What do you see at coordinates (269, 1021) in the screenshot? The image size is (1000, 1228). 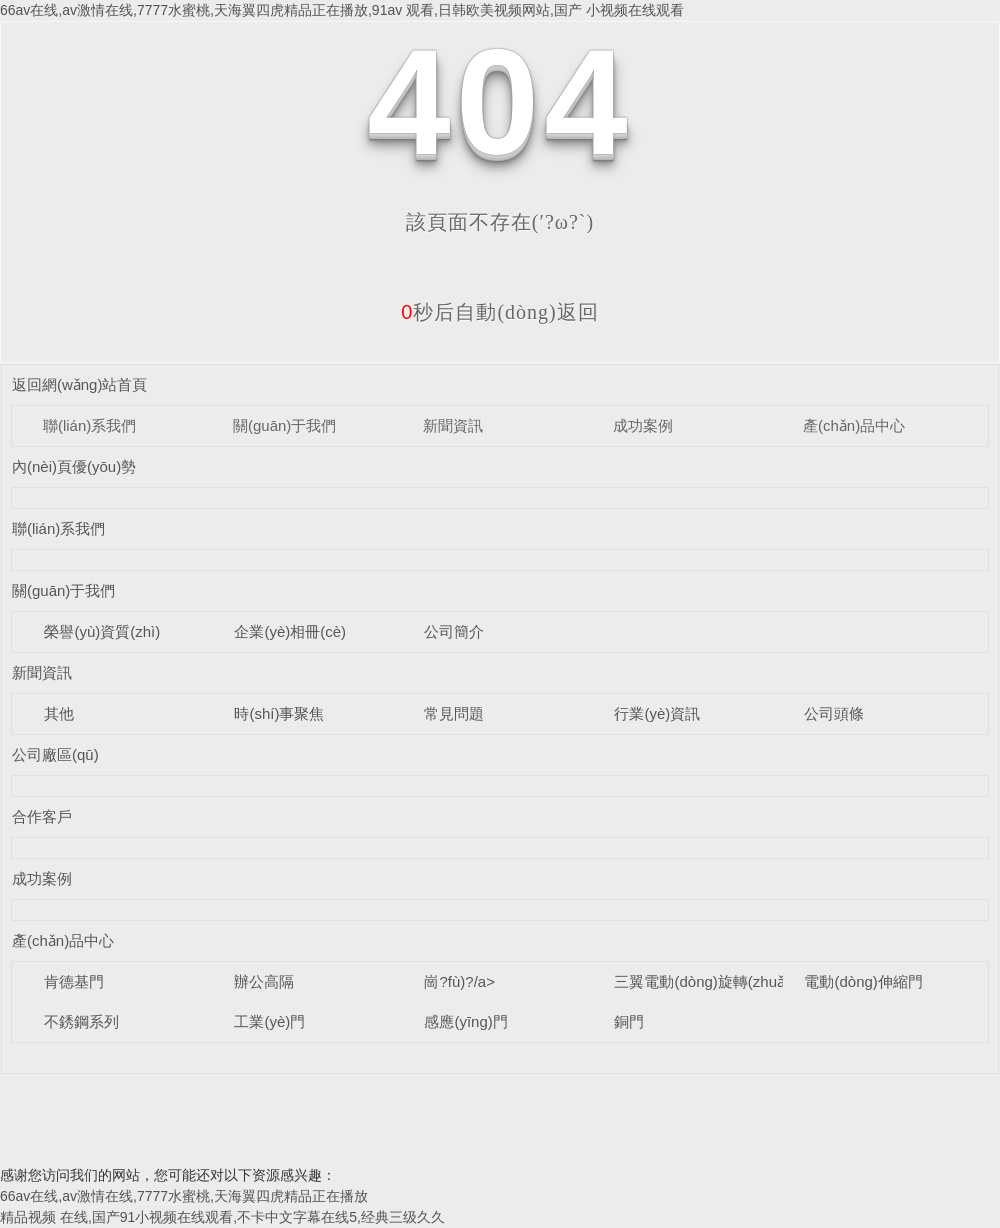 I see `工業(yè)門` at bounding box center [269, 1021].